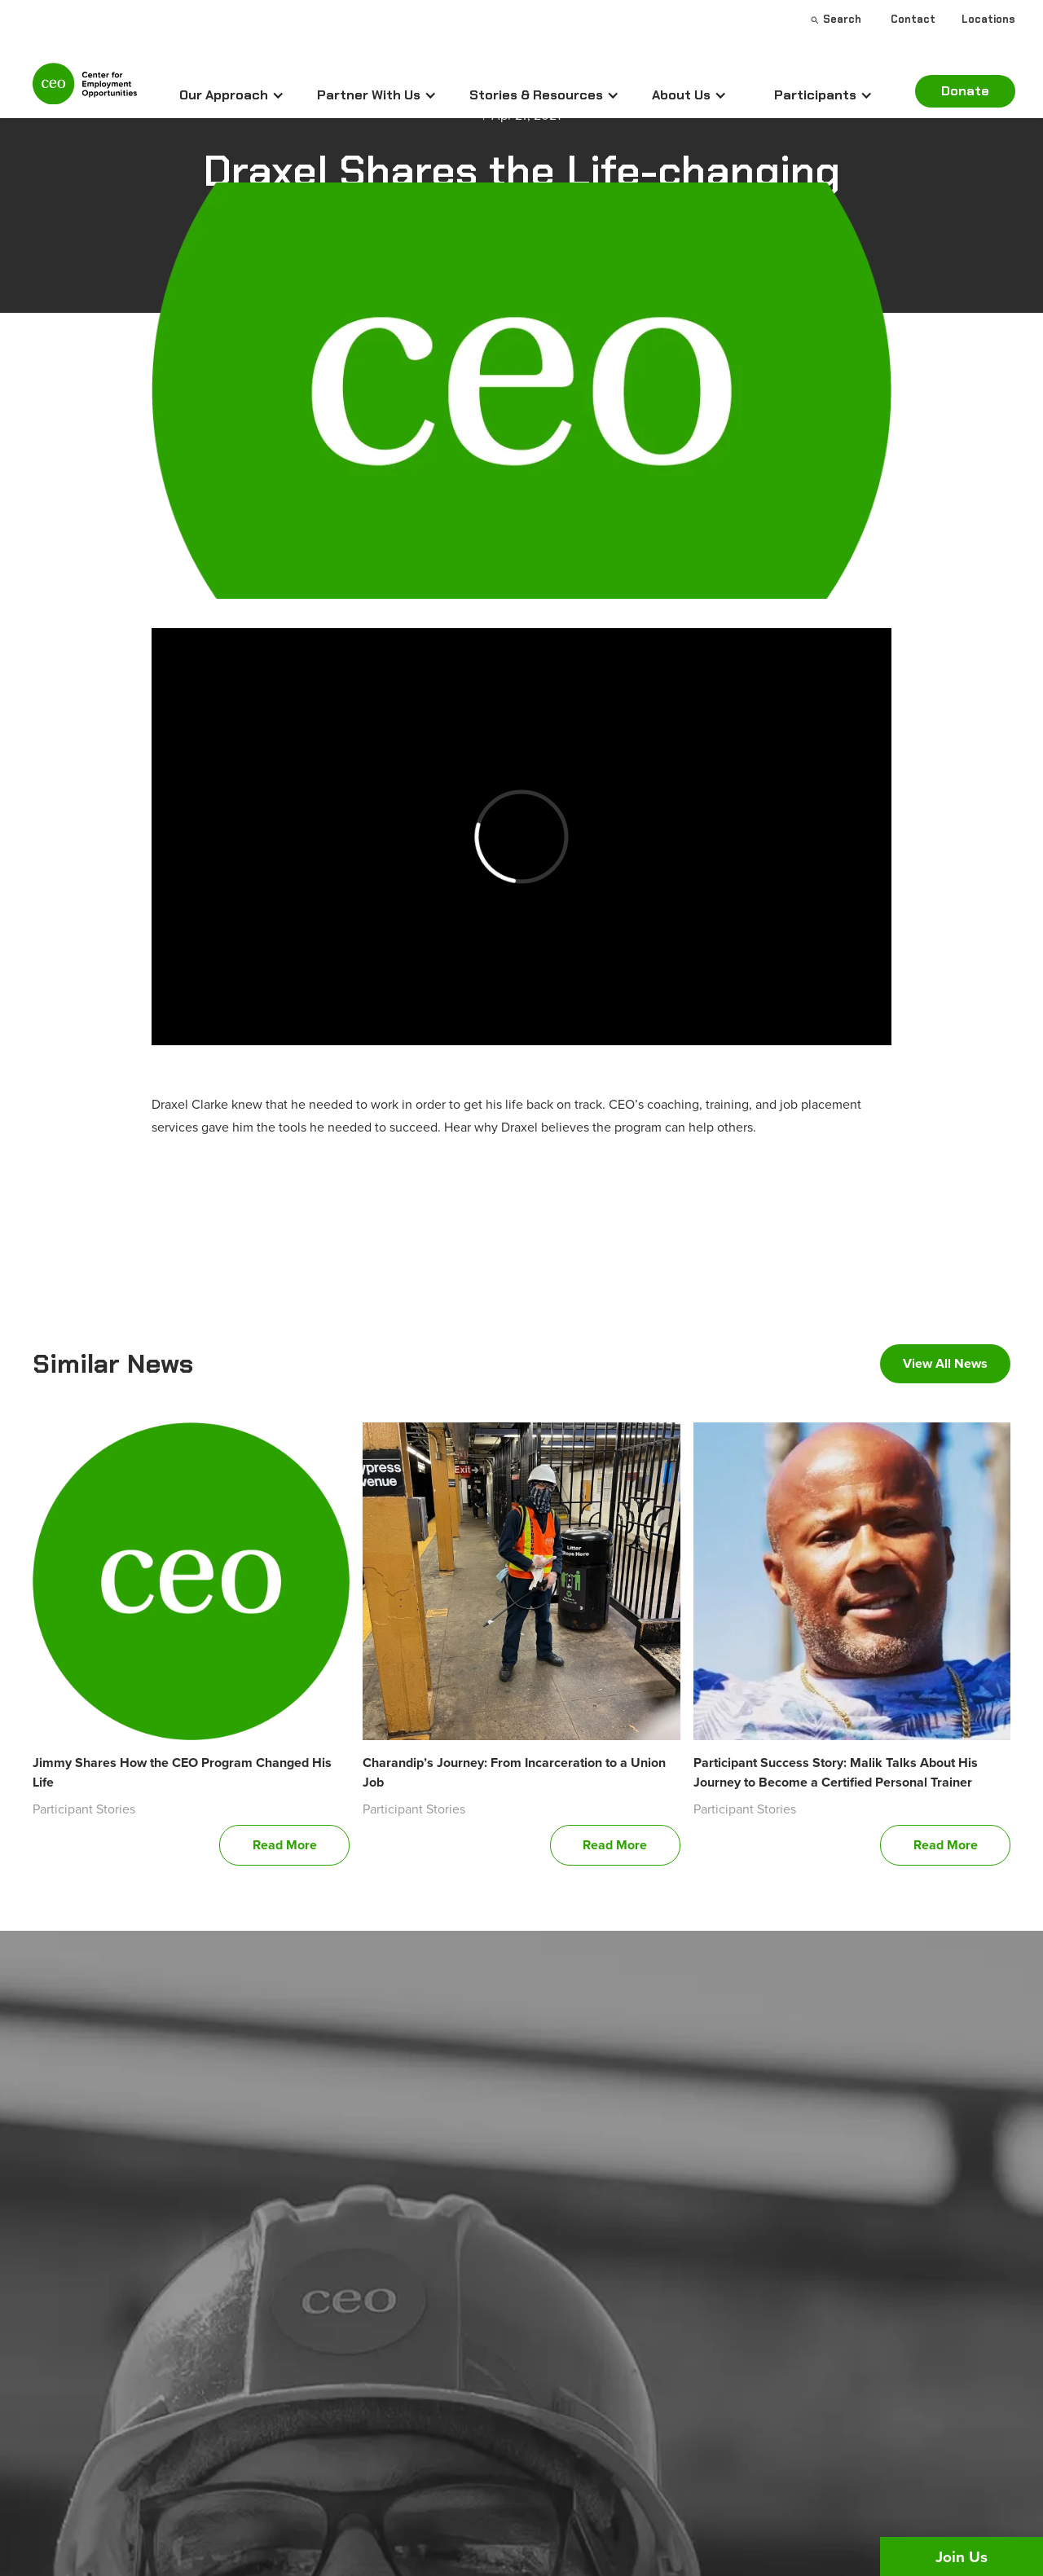 The height and width of the screenshot is (2576, 1043). I want to click on Donate, so click(965, 90).